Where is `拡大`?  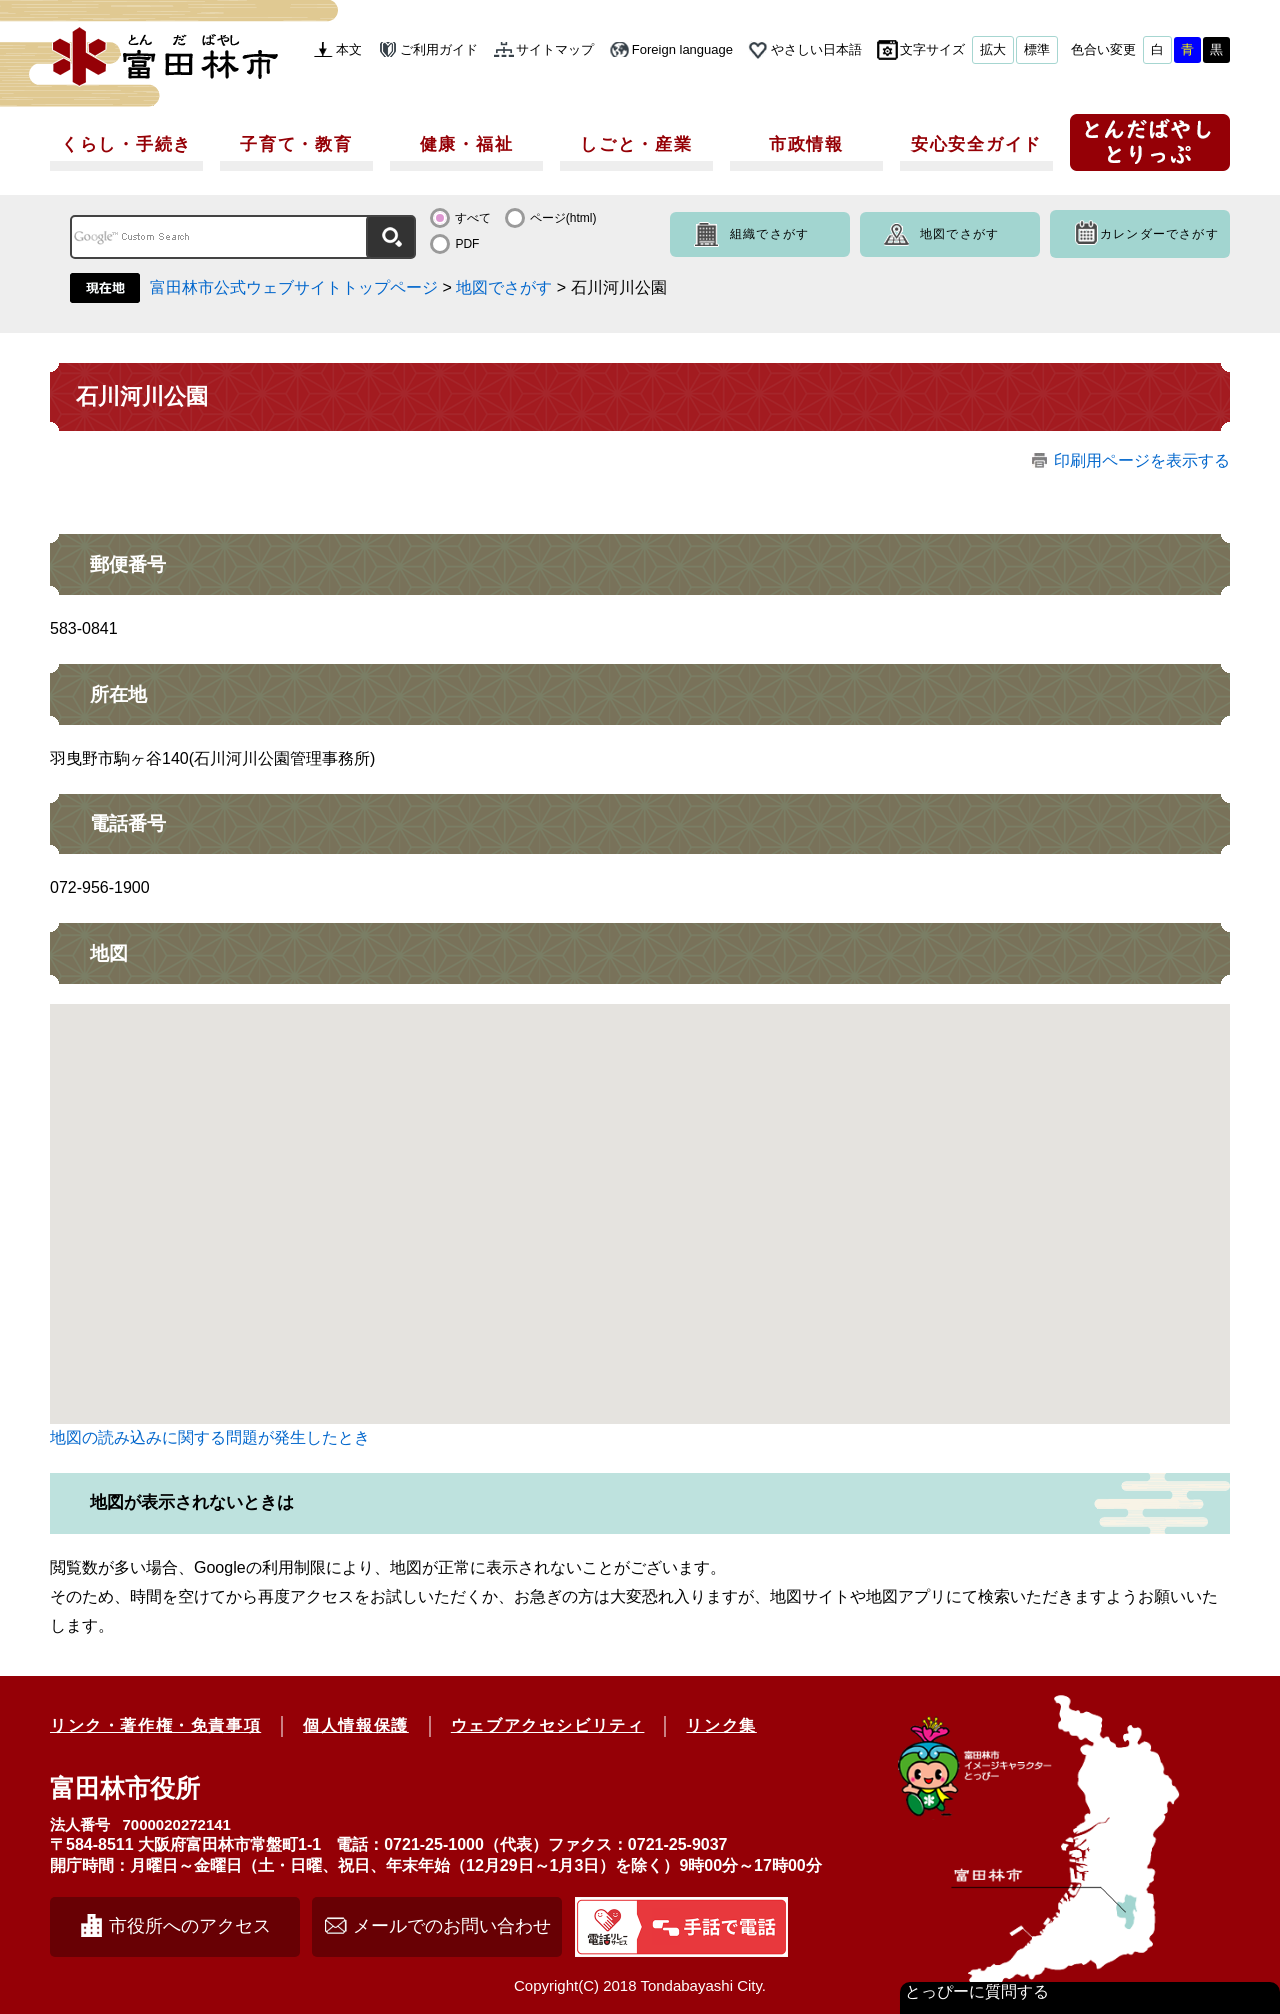
拡大 is located at coordinates (993, 49).